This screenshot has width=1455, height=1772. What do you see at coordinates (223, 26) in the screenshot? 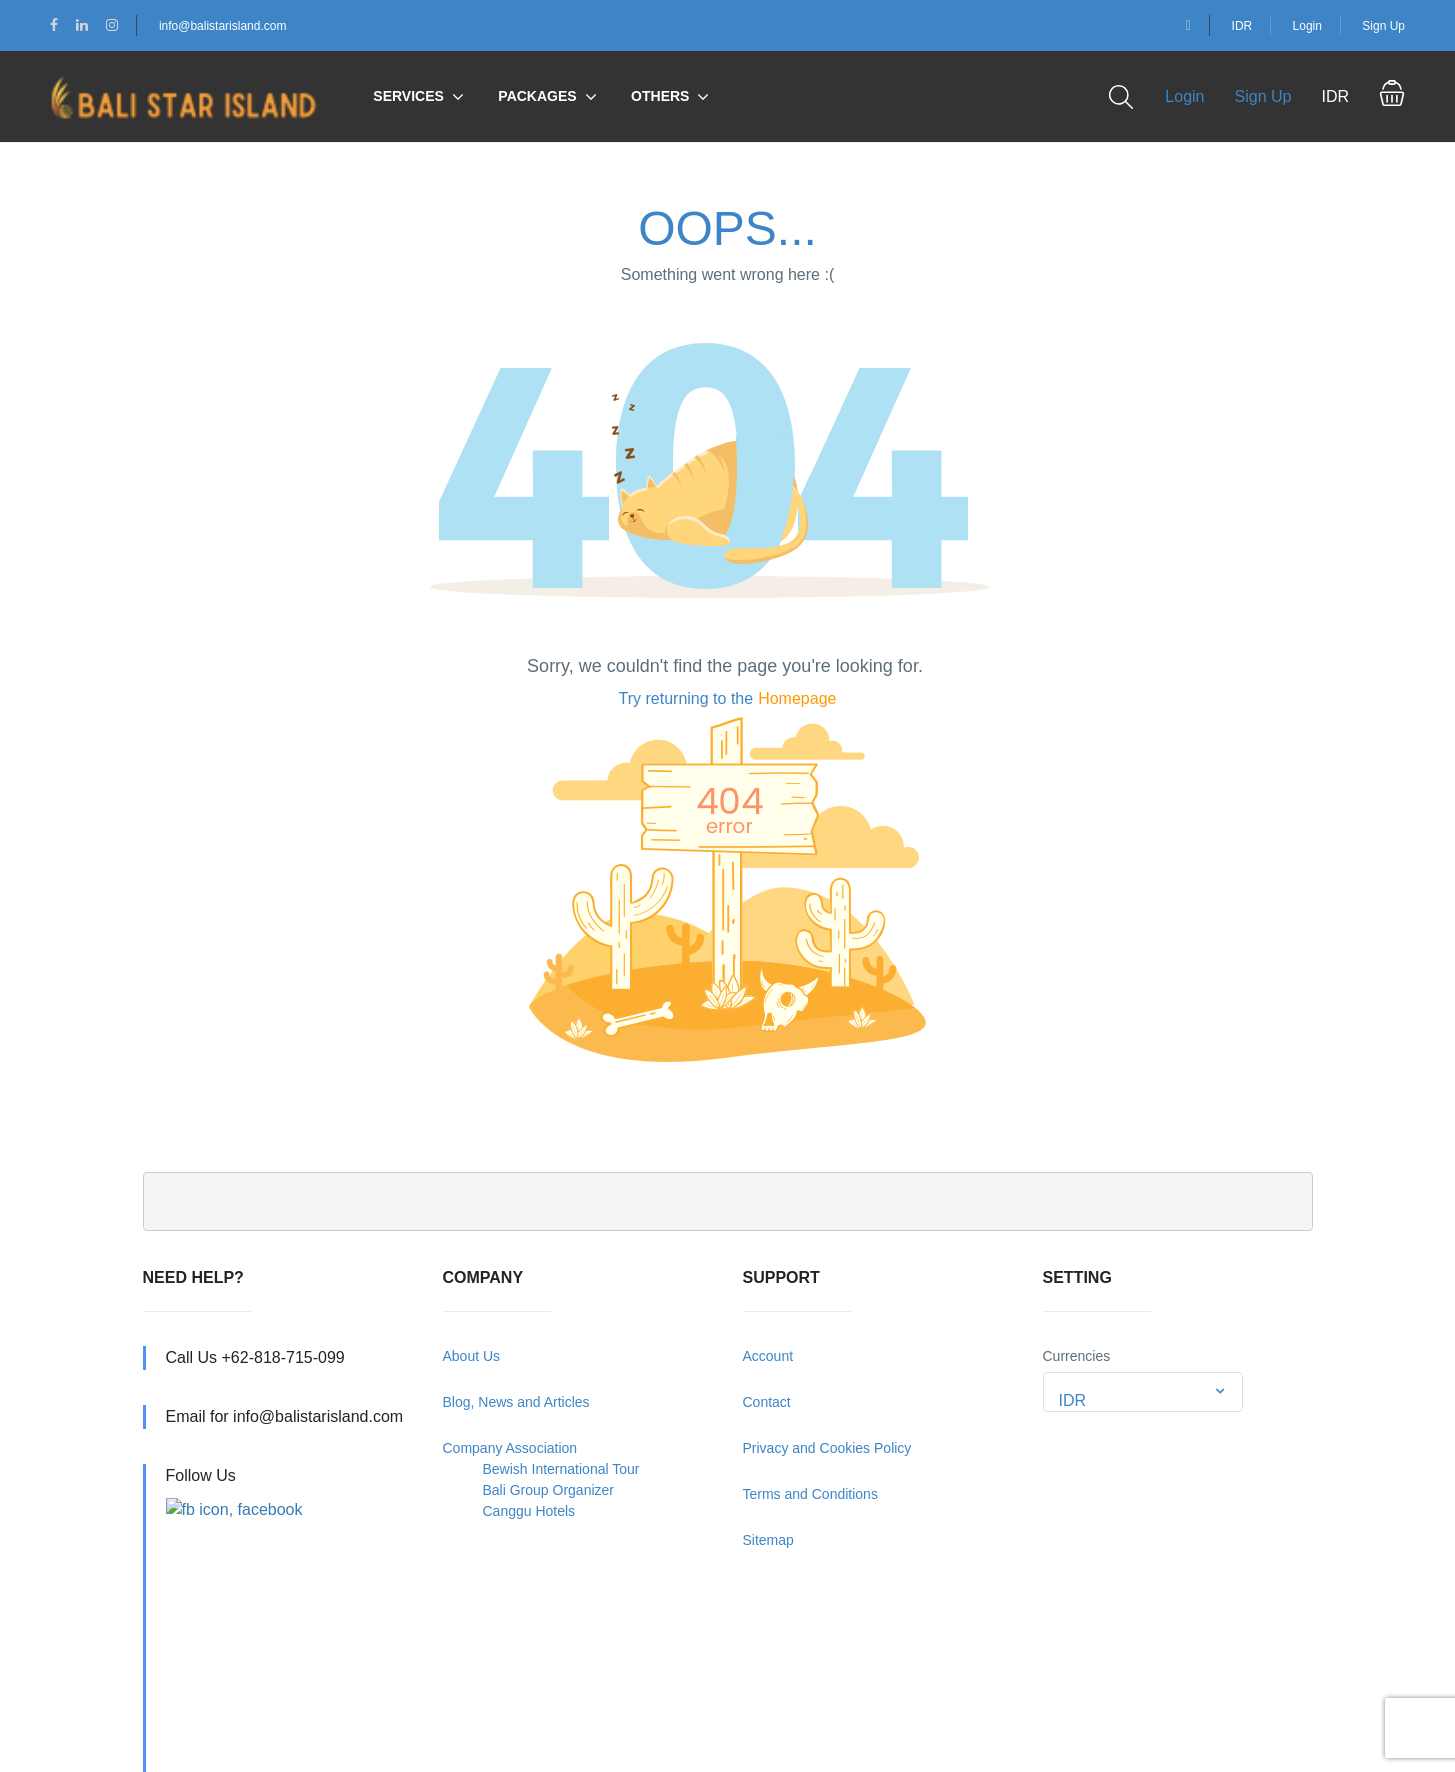
I see `info@balistarisland.com` at bounding box center [223, 26].